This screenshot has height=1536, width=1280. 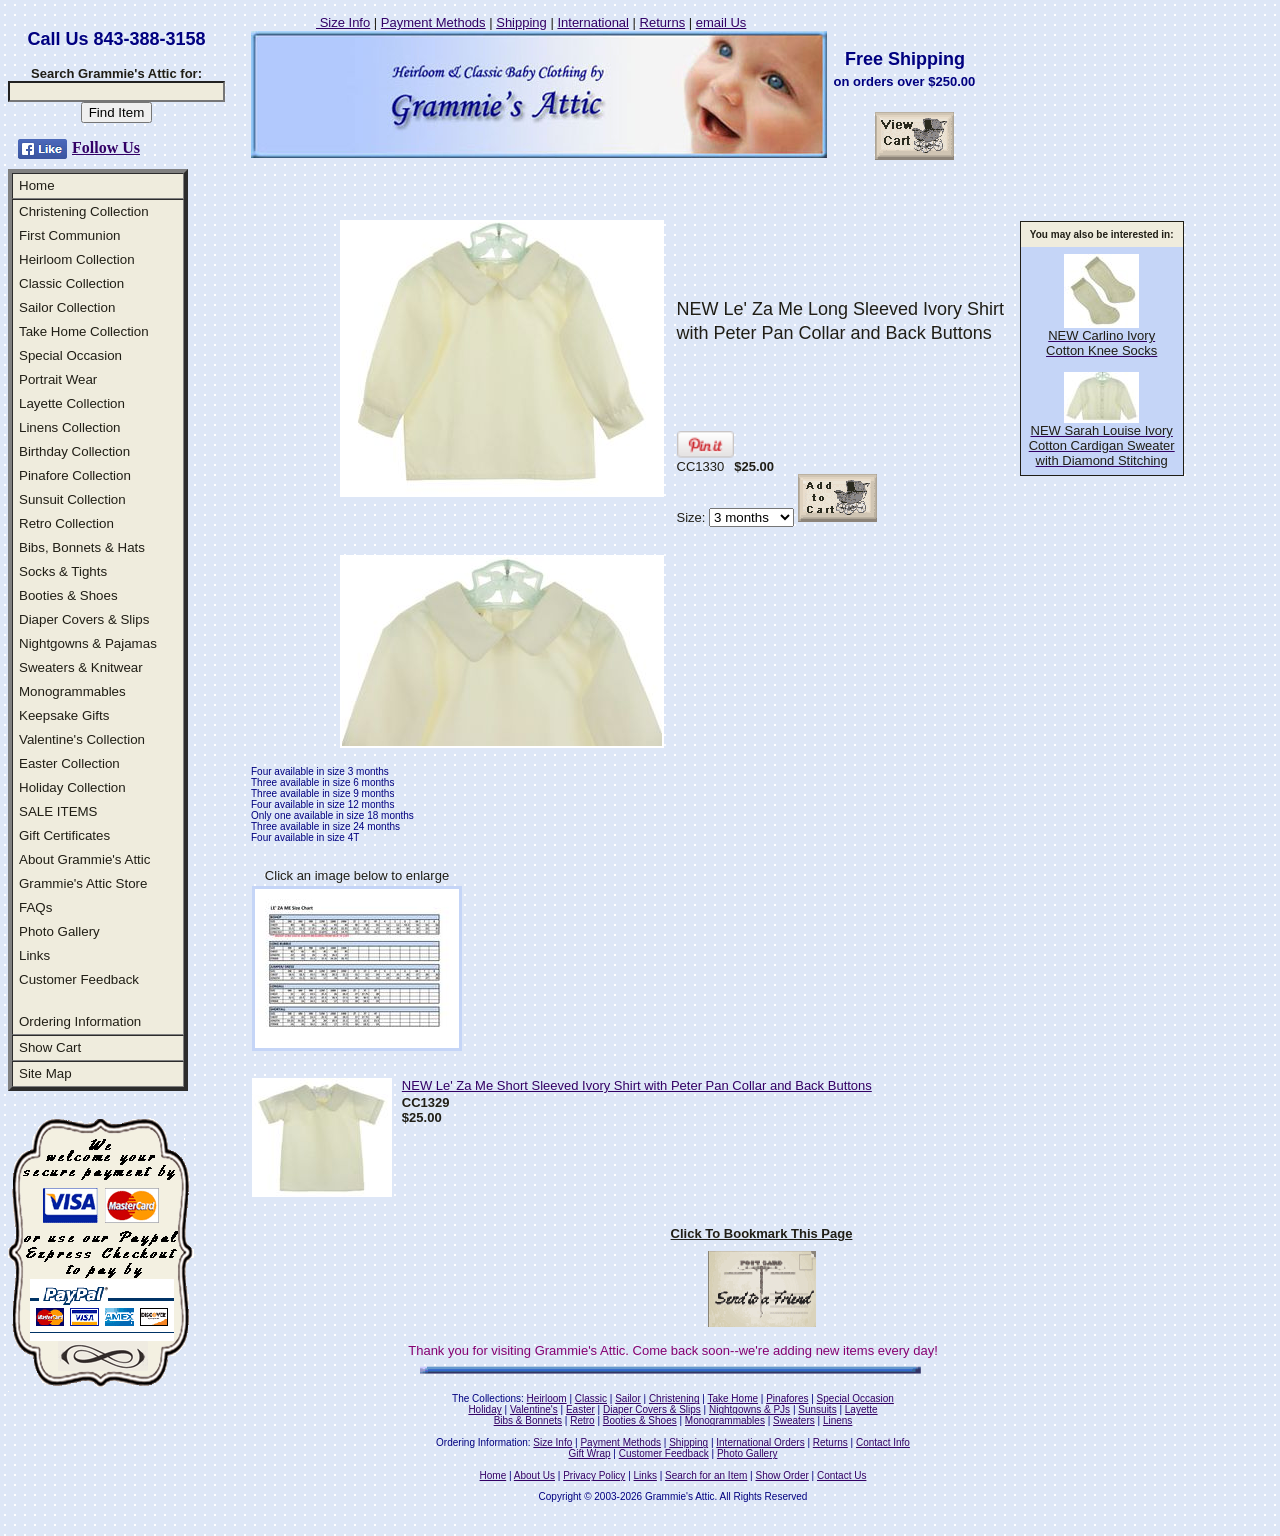 I want to click on Keepsake Gifts, so click(x=64, y=715).